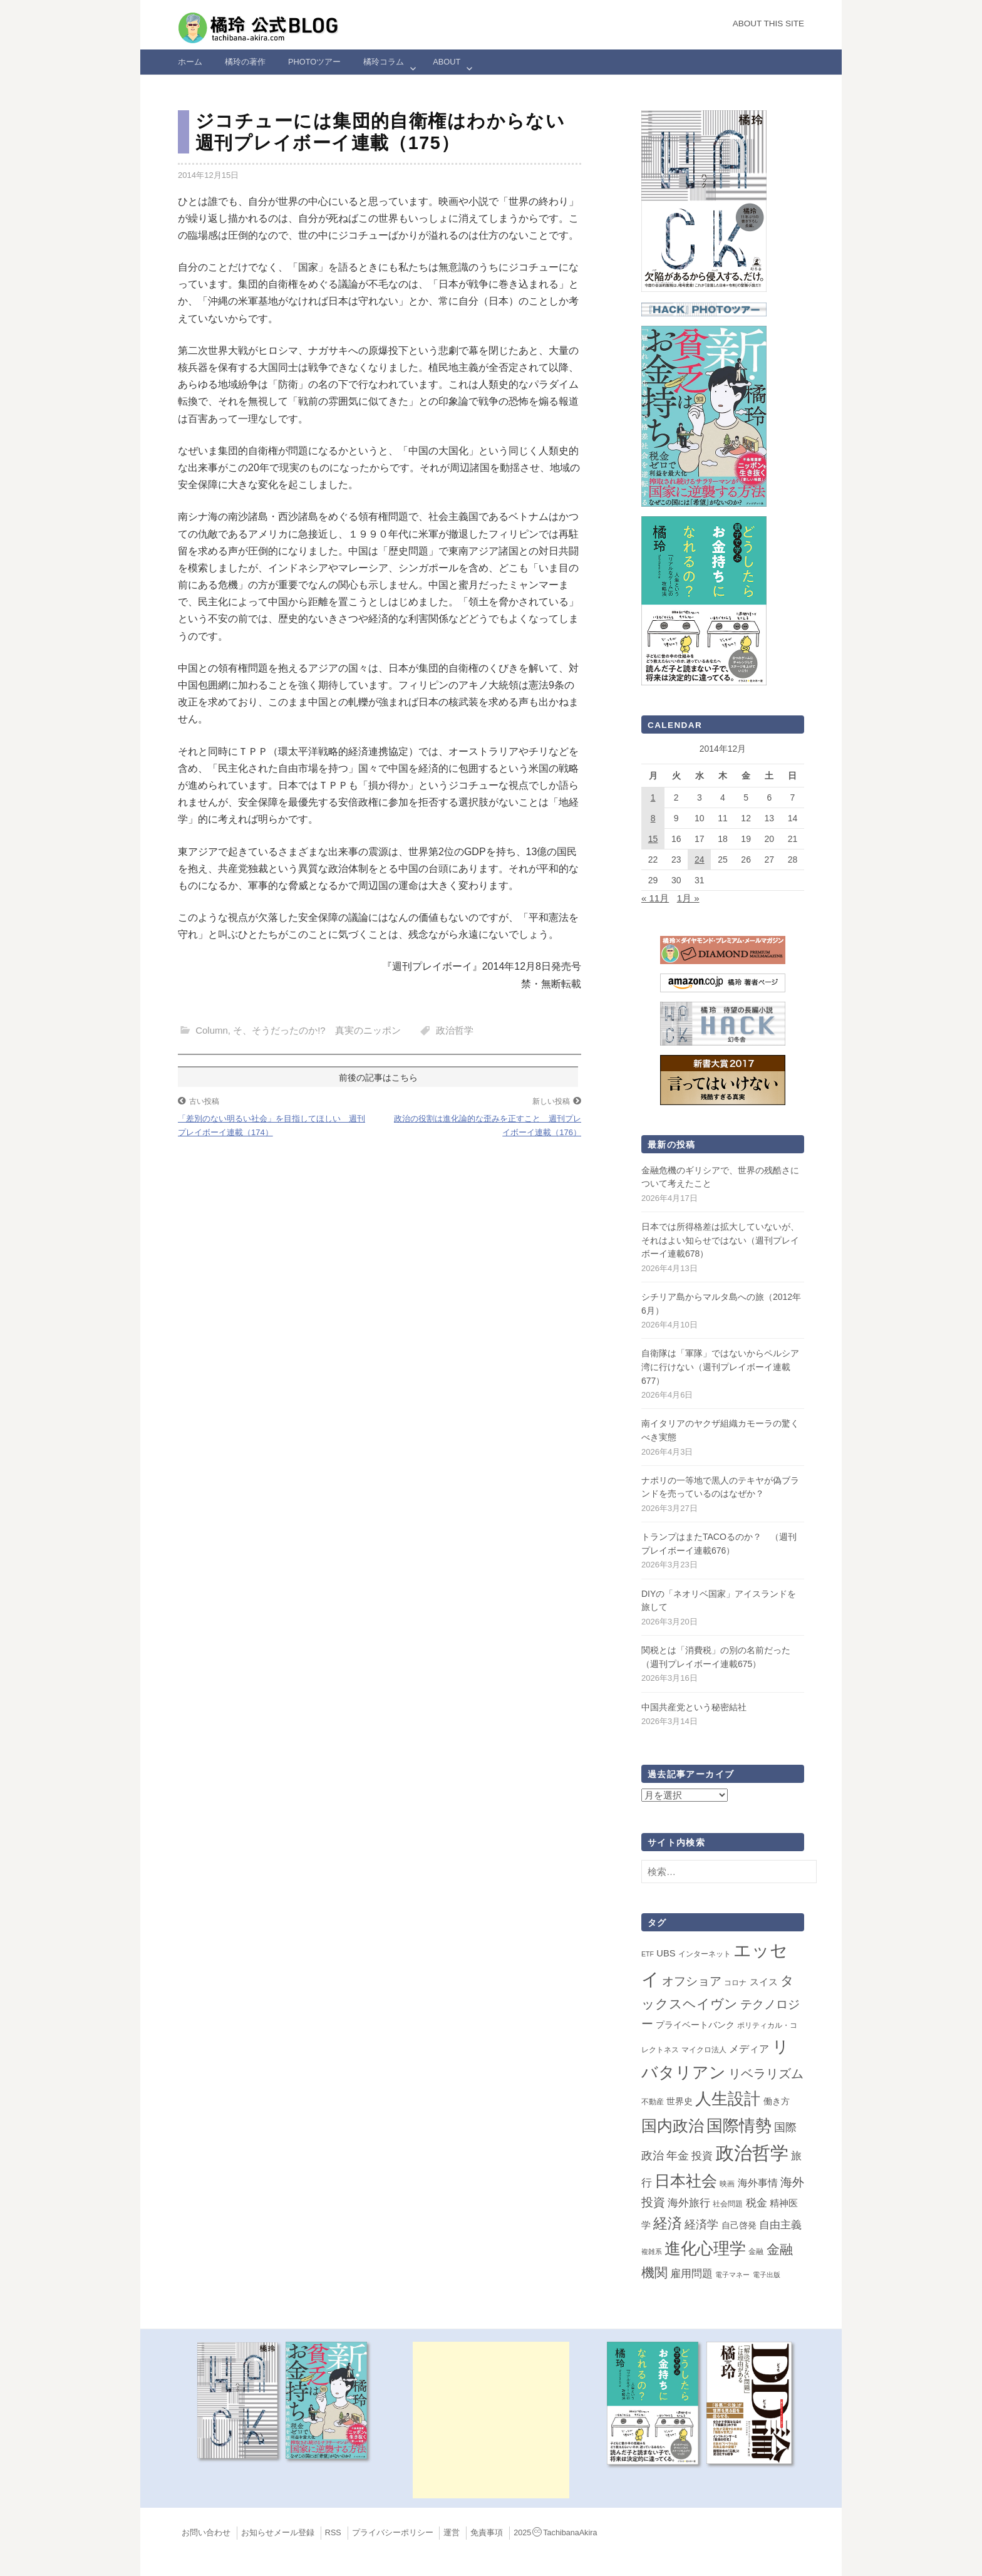  Describe the element at coordinates (691, 1981) in the screenshot. I see `オフショア [オフショア (21個の項目)]` at that location.